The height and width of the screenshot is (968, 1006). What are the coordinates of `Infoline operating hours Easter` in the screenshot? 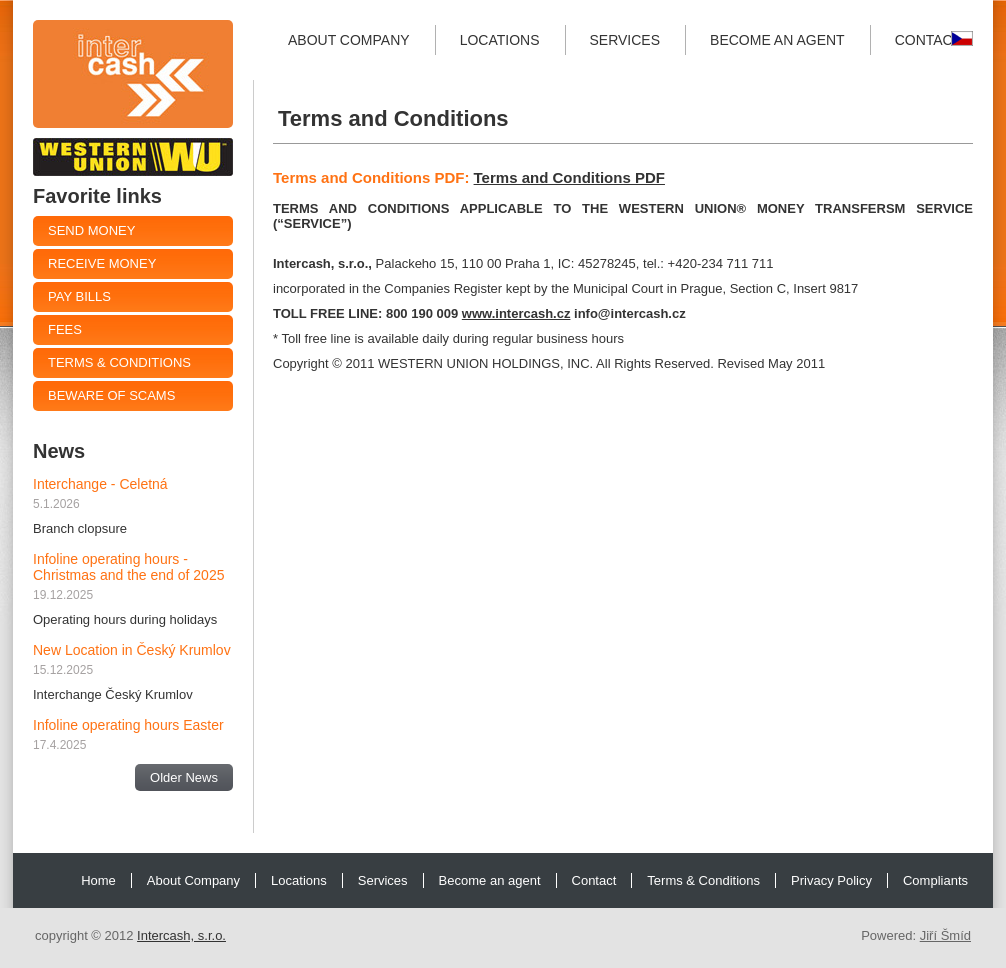 It's located at (128, 725).